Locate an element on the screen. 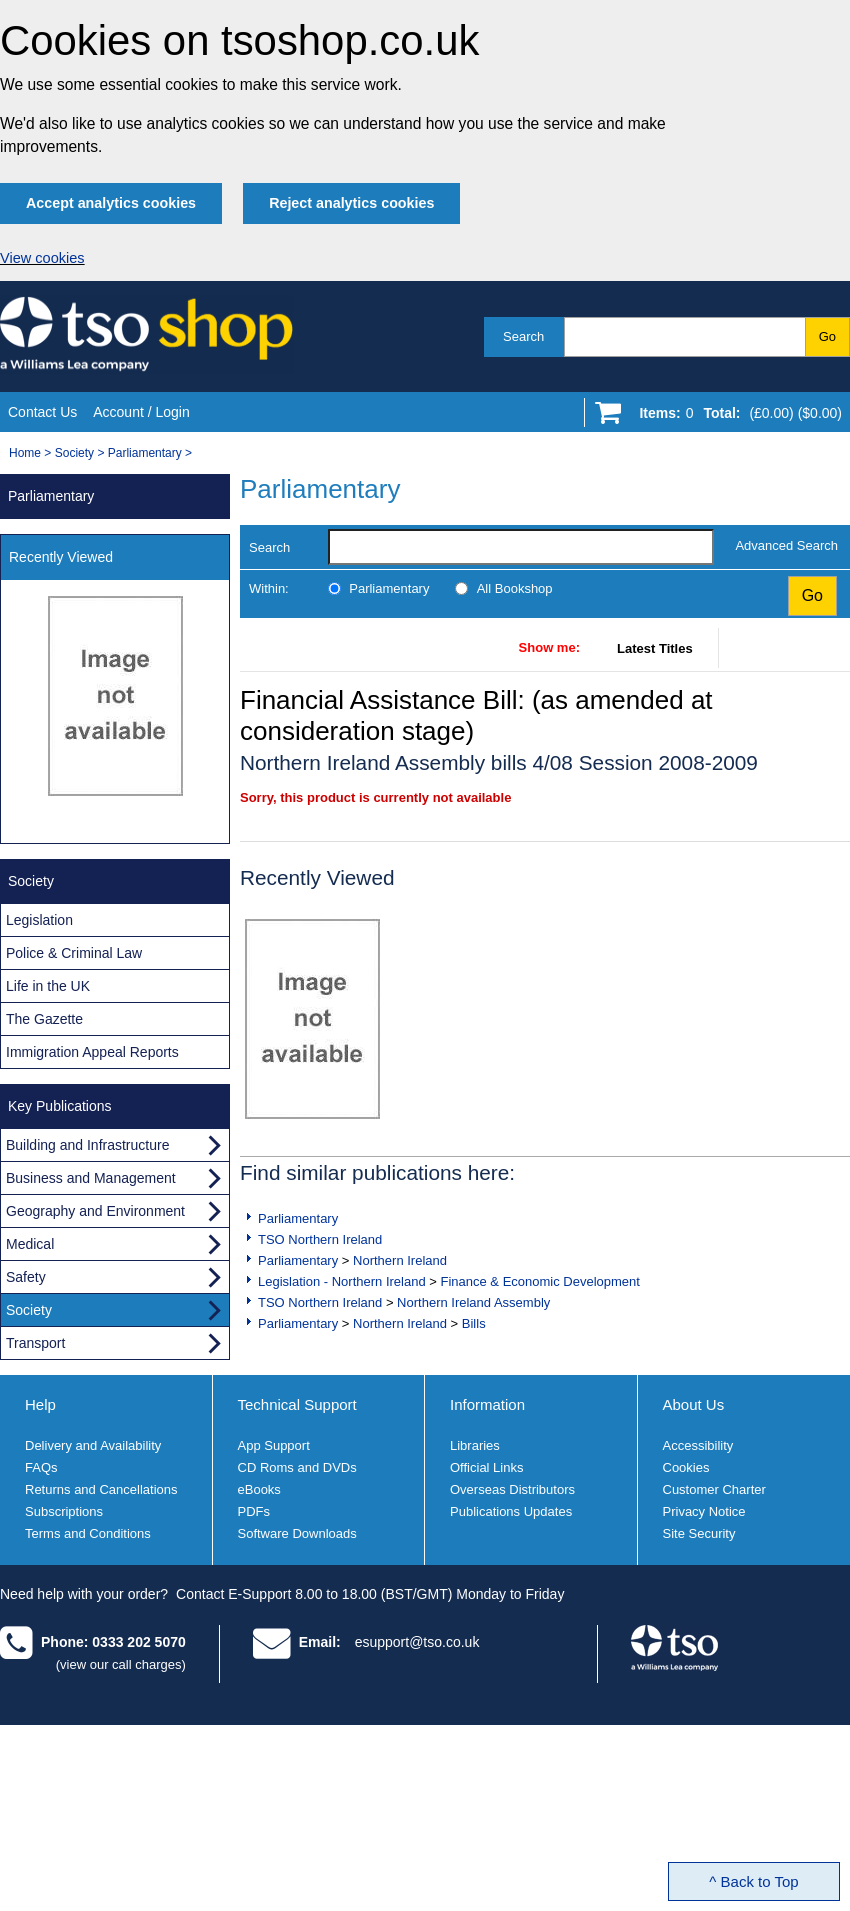 This screenshot has width=850, height=1911. Subscriptions is located at coordinates (64, 1511).